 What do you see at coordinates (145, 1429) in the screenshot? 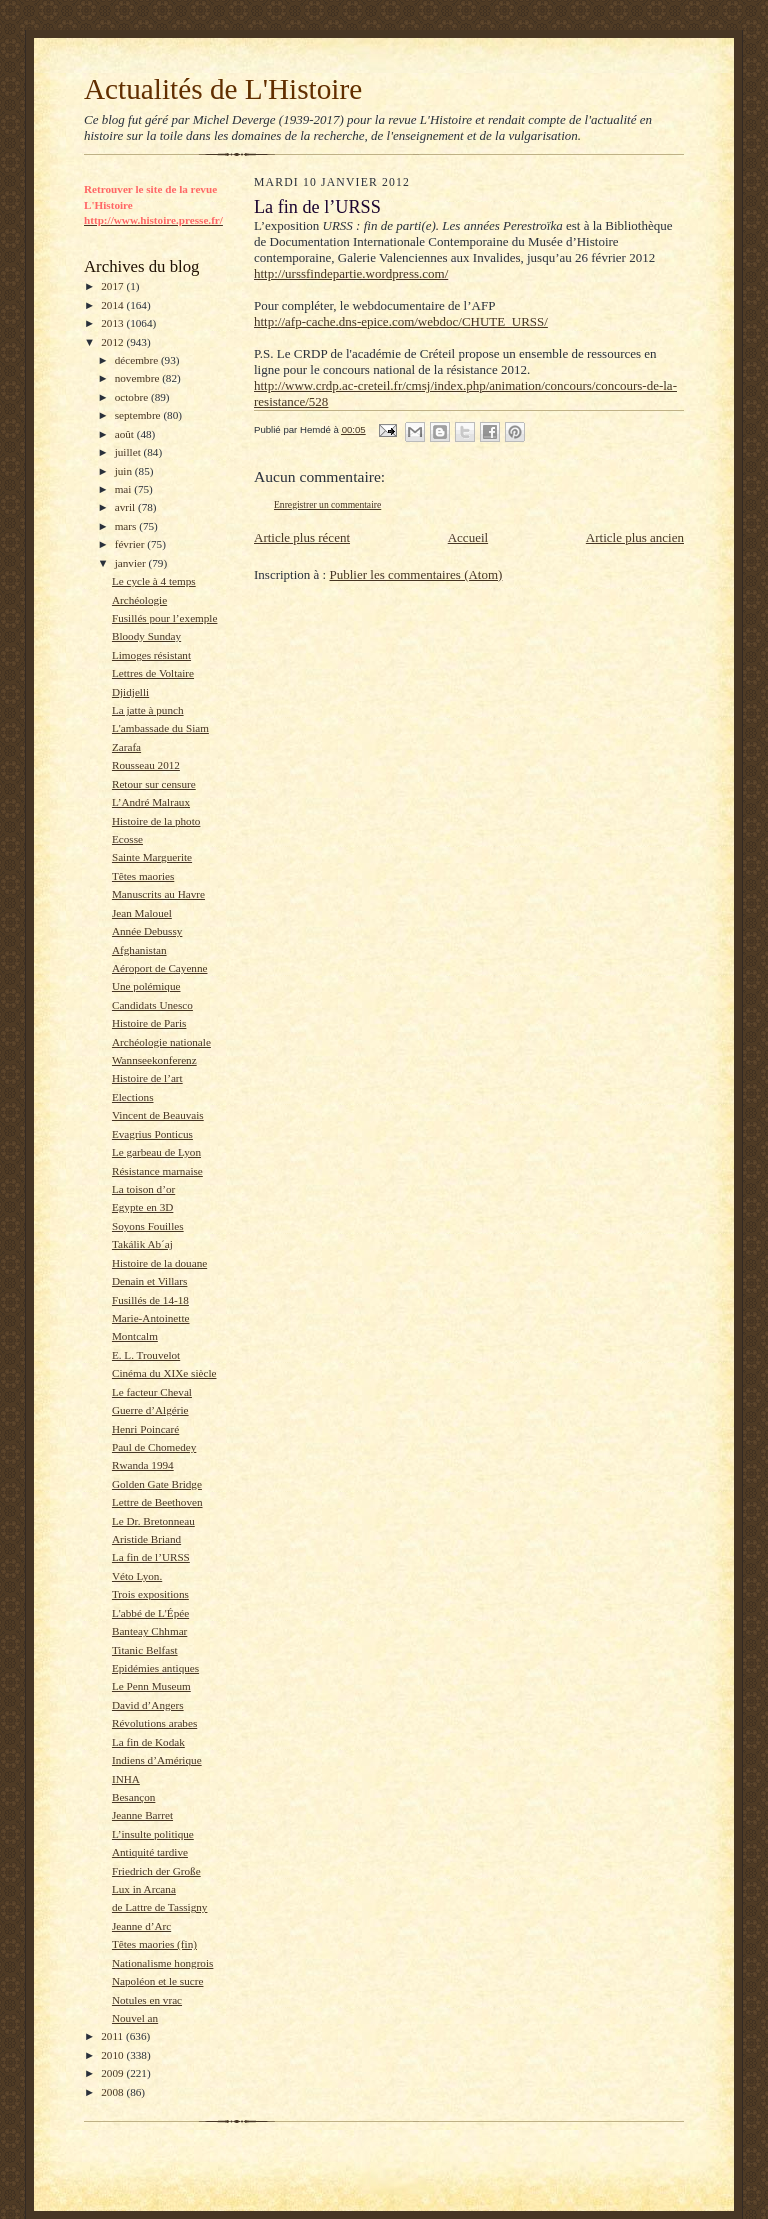
I see `Henri Poincaré` at bounding box center [145, 1429].